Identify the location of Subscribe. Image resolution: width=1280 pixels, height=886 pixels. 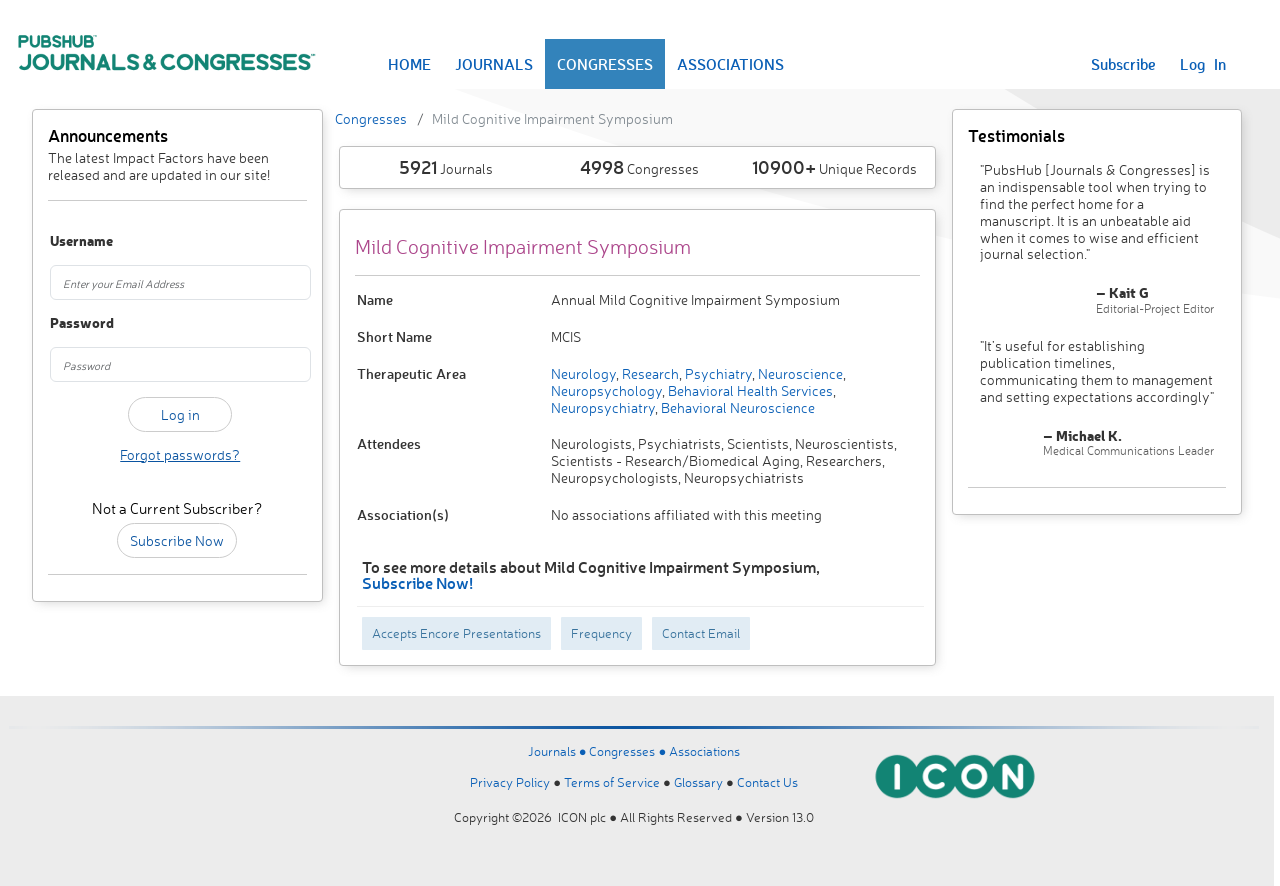
(1123, 64).